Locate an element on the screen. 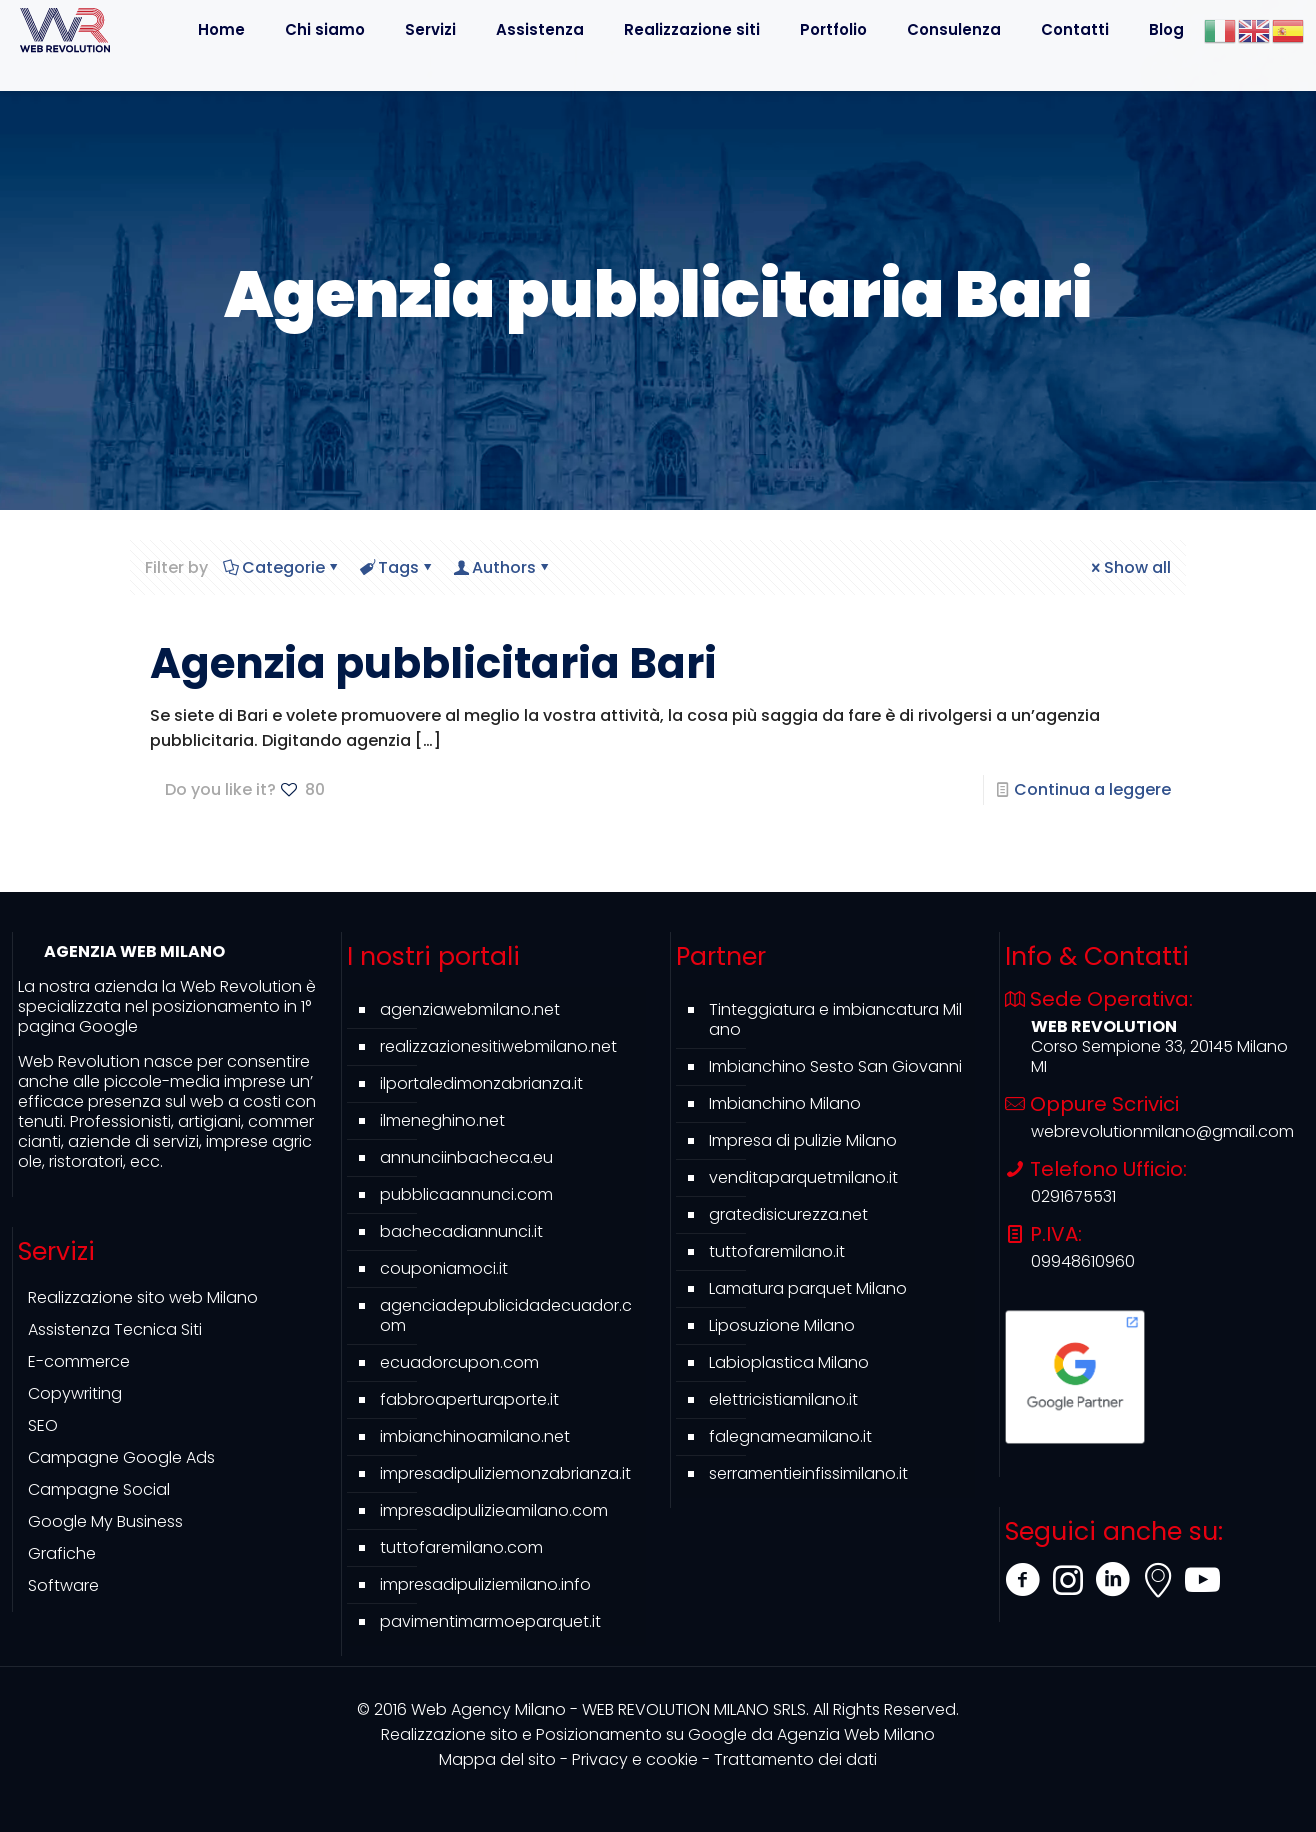 The height and width of the screenshot is (1832, 1316). Assistenza Tecnica Siti is located at coordinates (115, 1329).